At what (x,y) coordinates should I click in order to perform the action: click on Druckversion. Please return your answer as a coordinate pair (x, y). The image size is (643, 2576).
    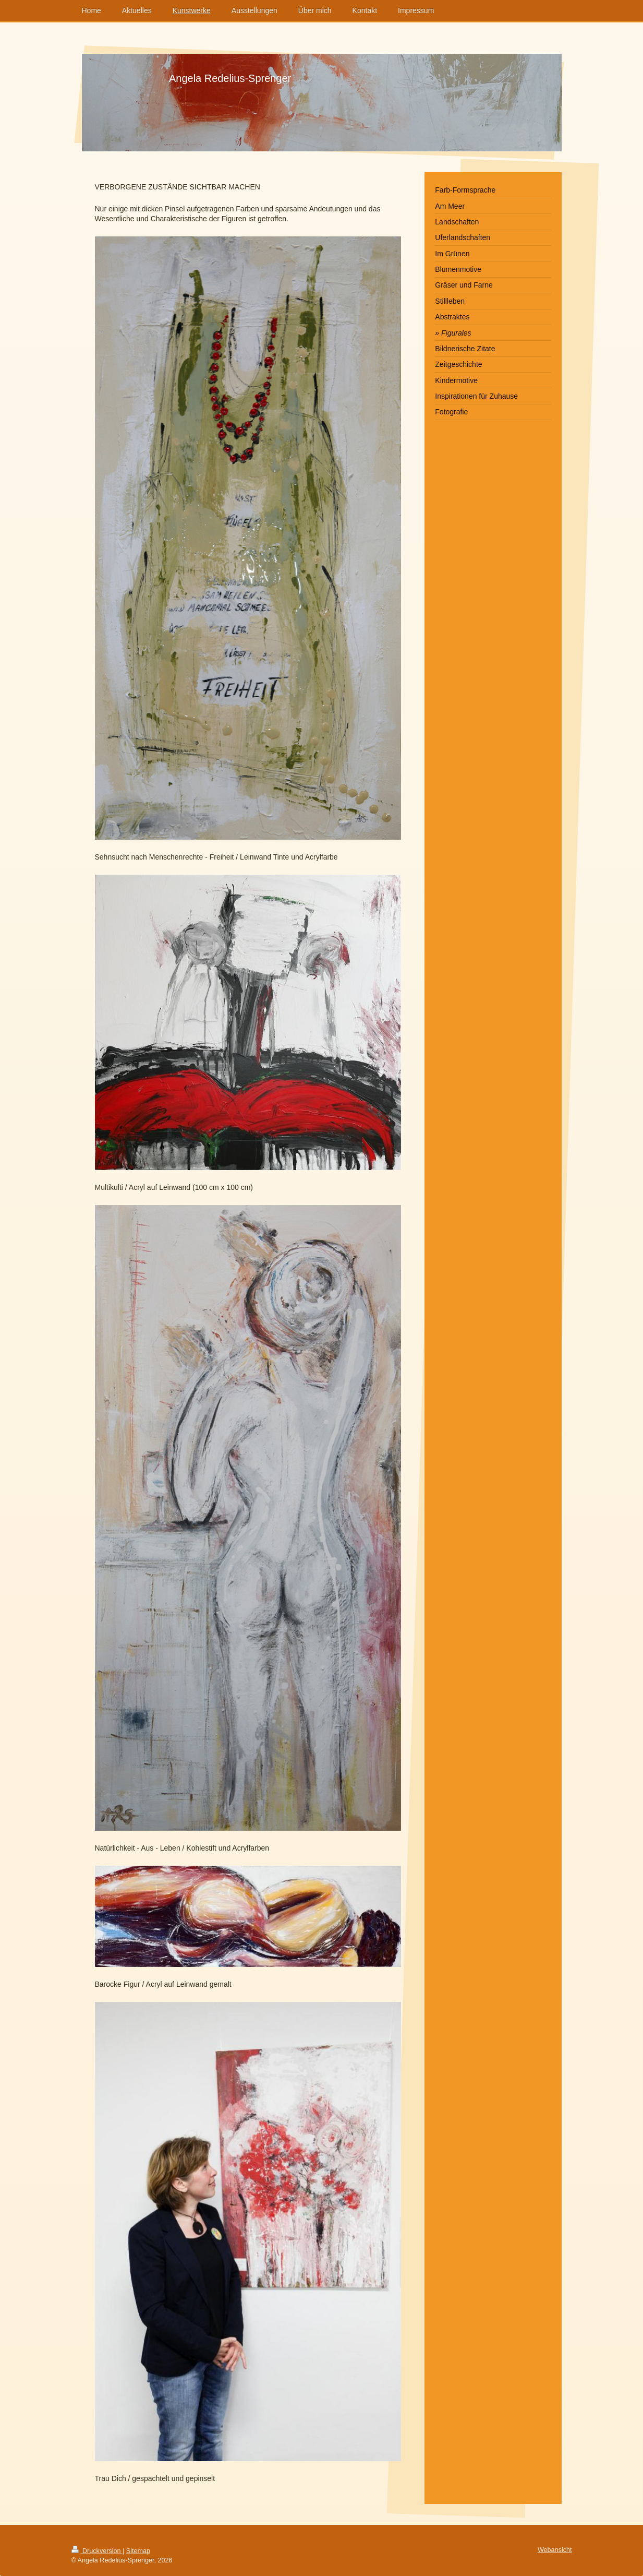
    Looking at the image, I should click on (97, 2551).